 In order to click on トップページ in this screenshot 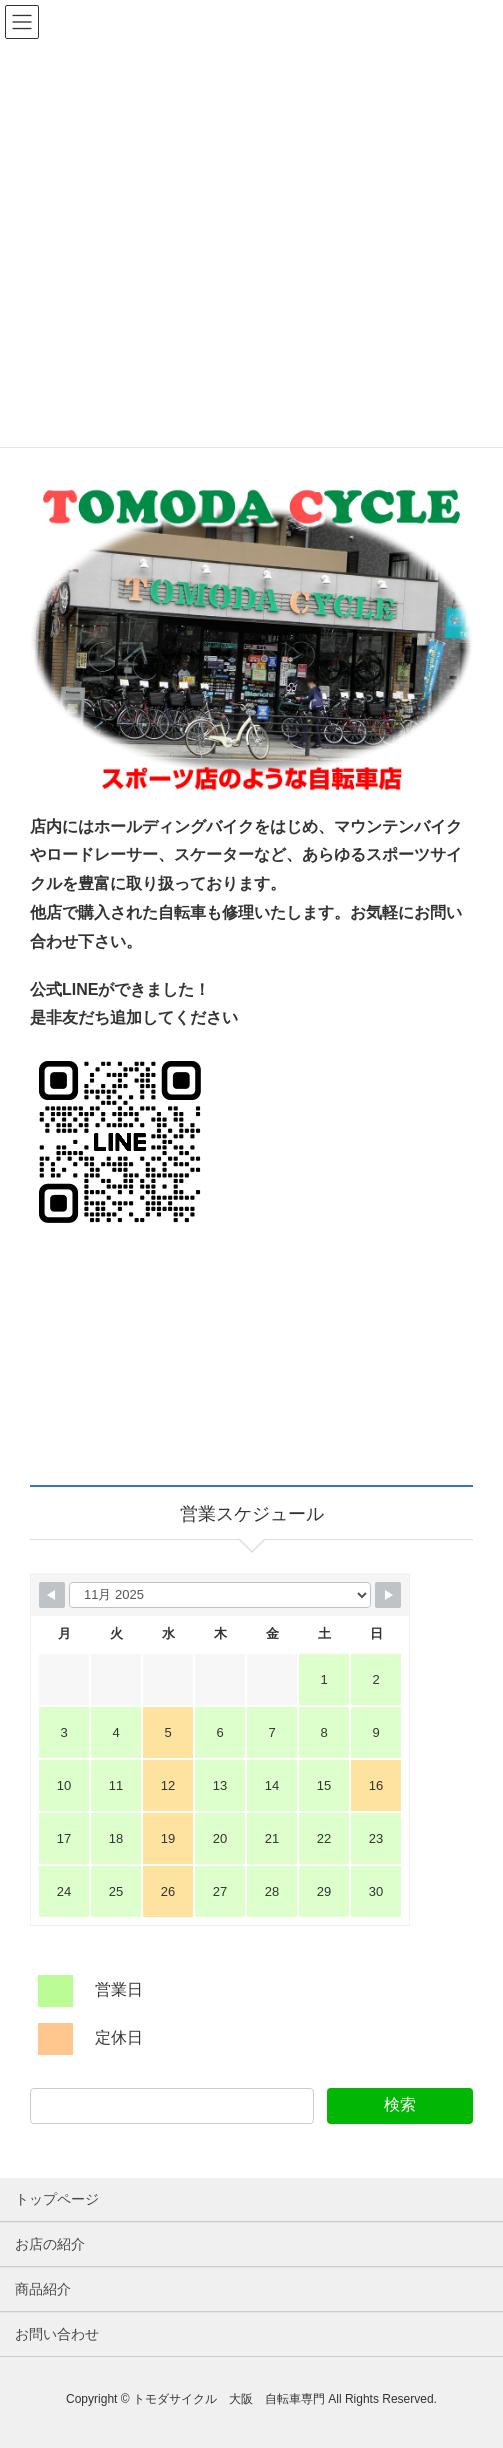, I will do `click(57, 2199)`.